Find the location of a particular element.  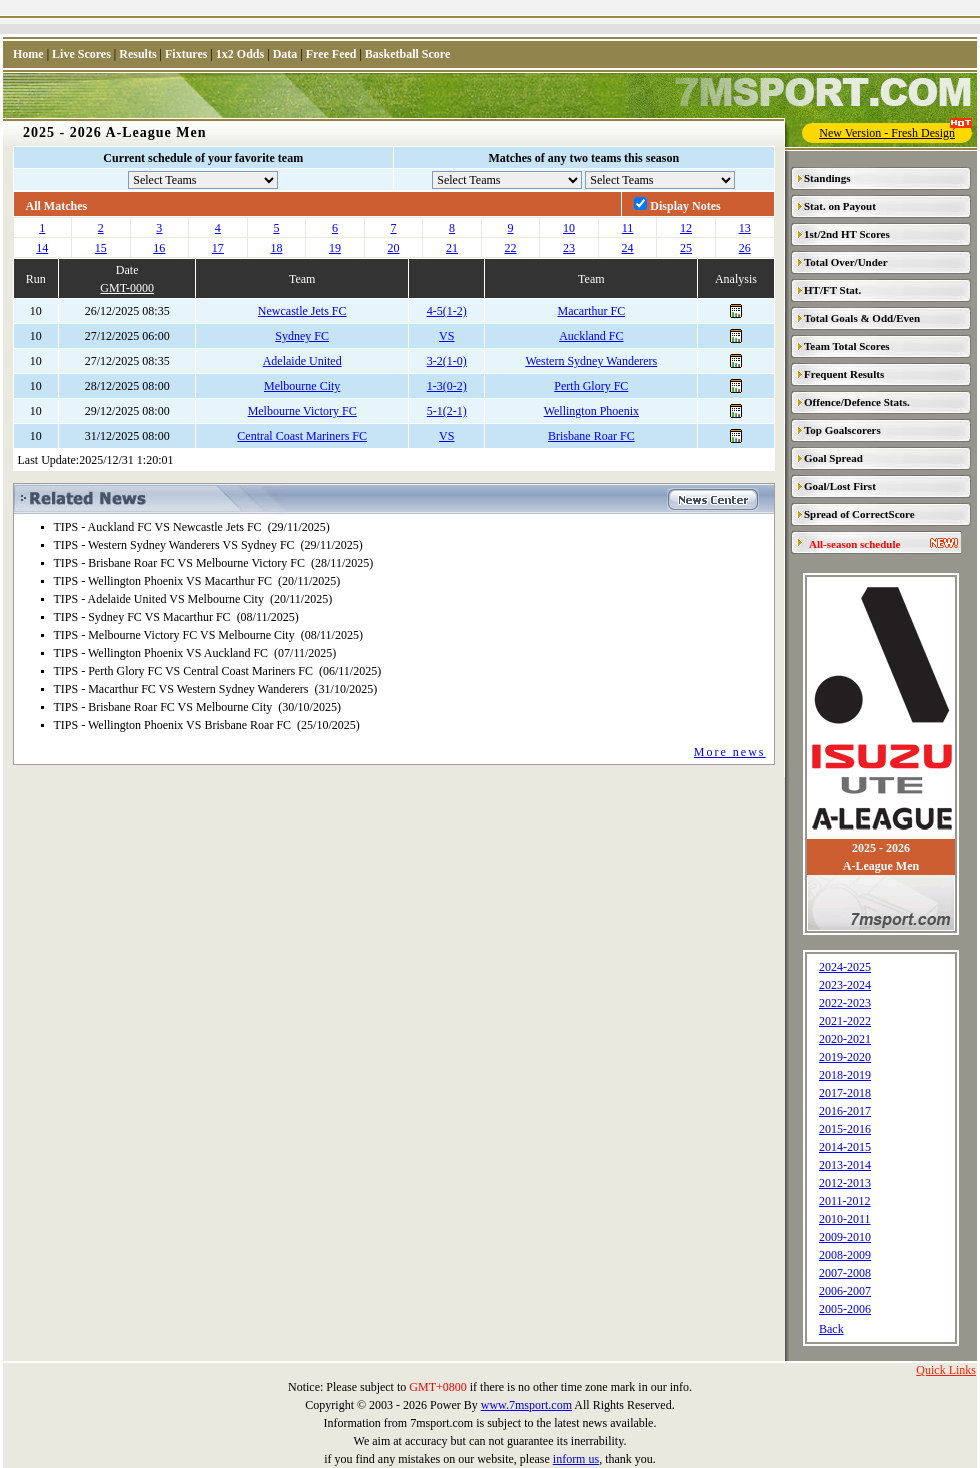

All-season schedule is located at coordinates (854, 544).